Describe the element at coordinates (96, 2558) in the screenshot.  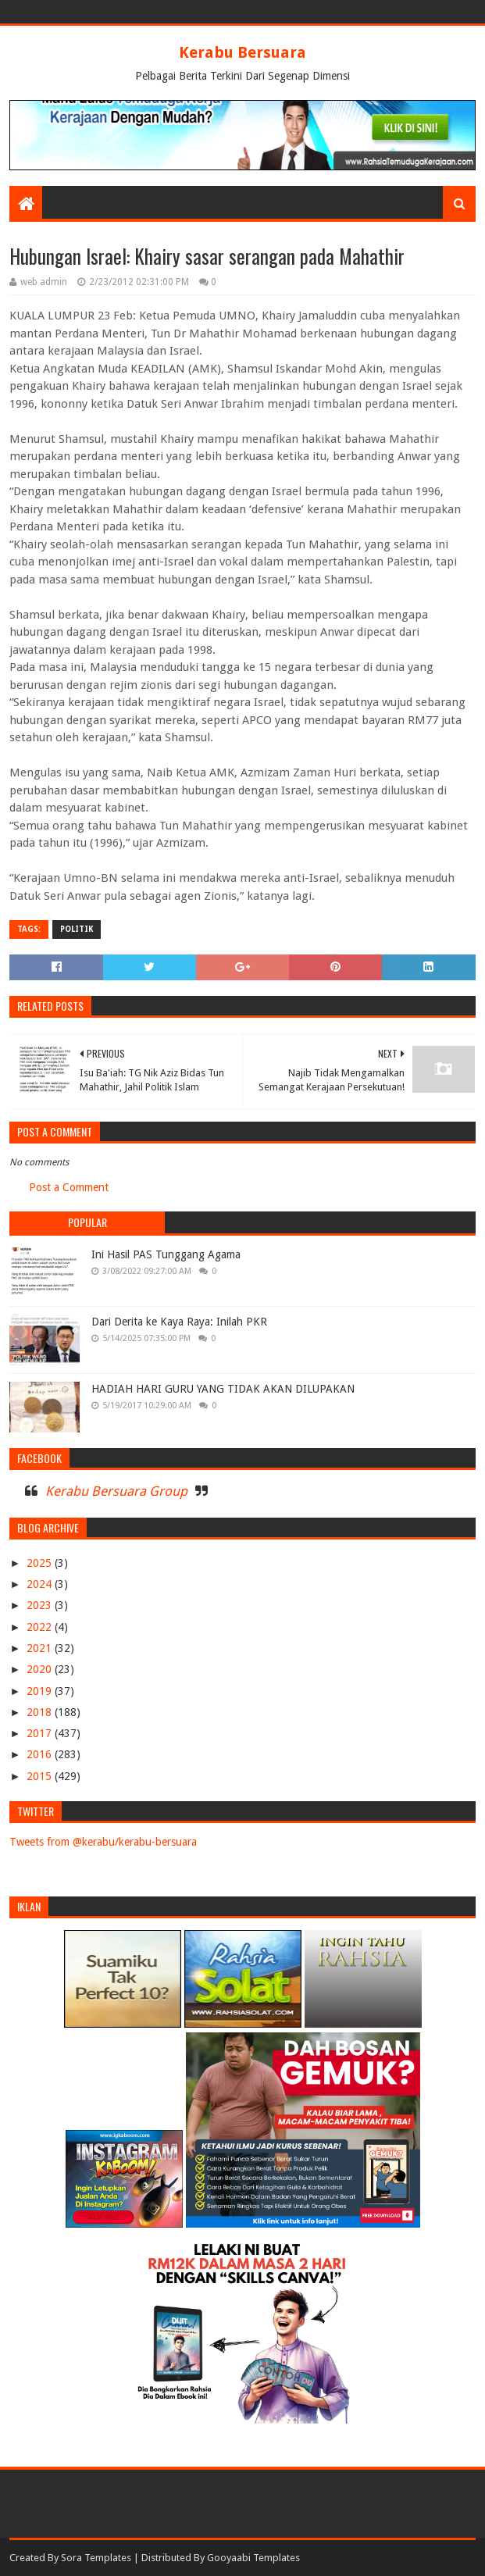
I see `Sora Templates` at that location.